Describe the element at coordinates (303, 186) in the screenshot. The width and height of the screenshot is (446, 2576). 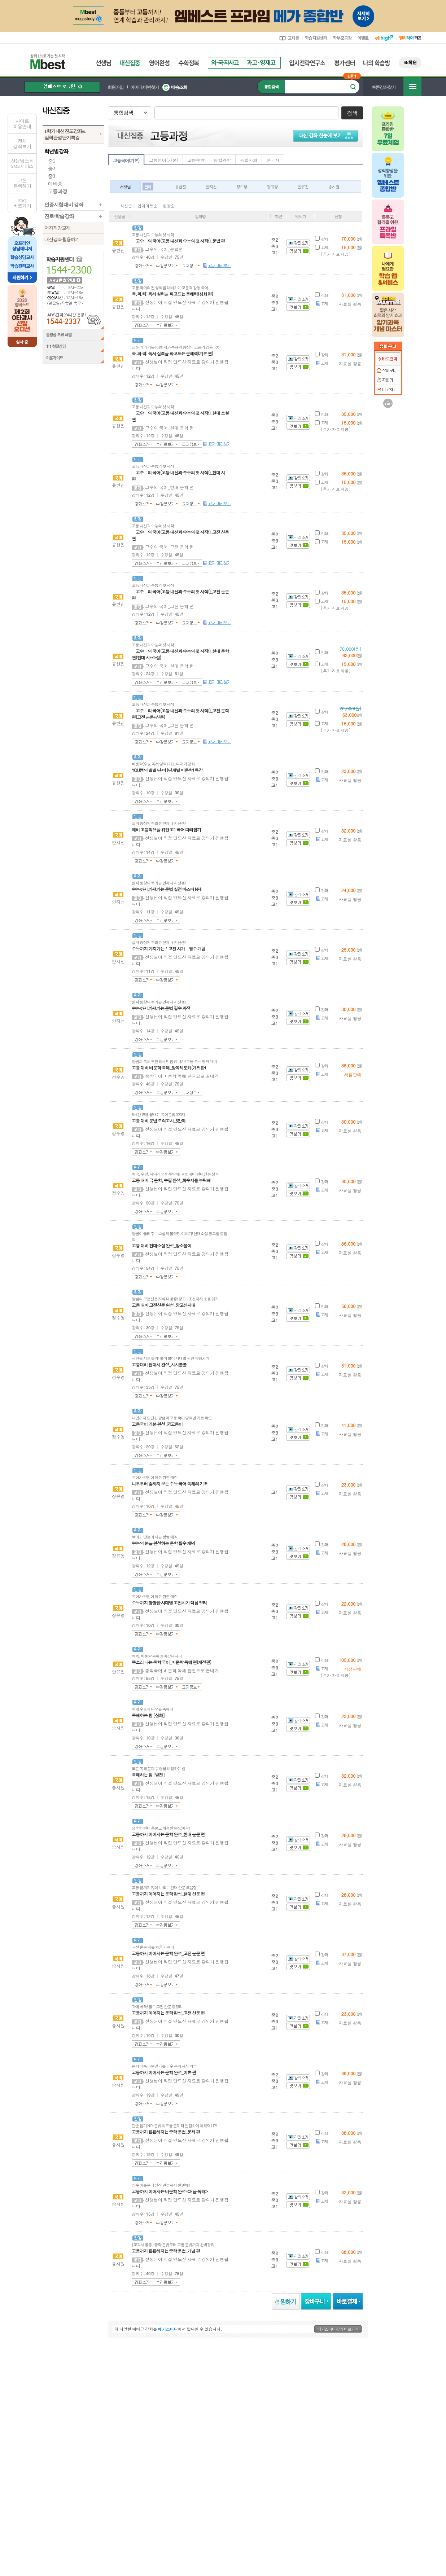
I see `안유진` at that location.